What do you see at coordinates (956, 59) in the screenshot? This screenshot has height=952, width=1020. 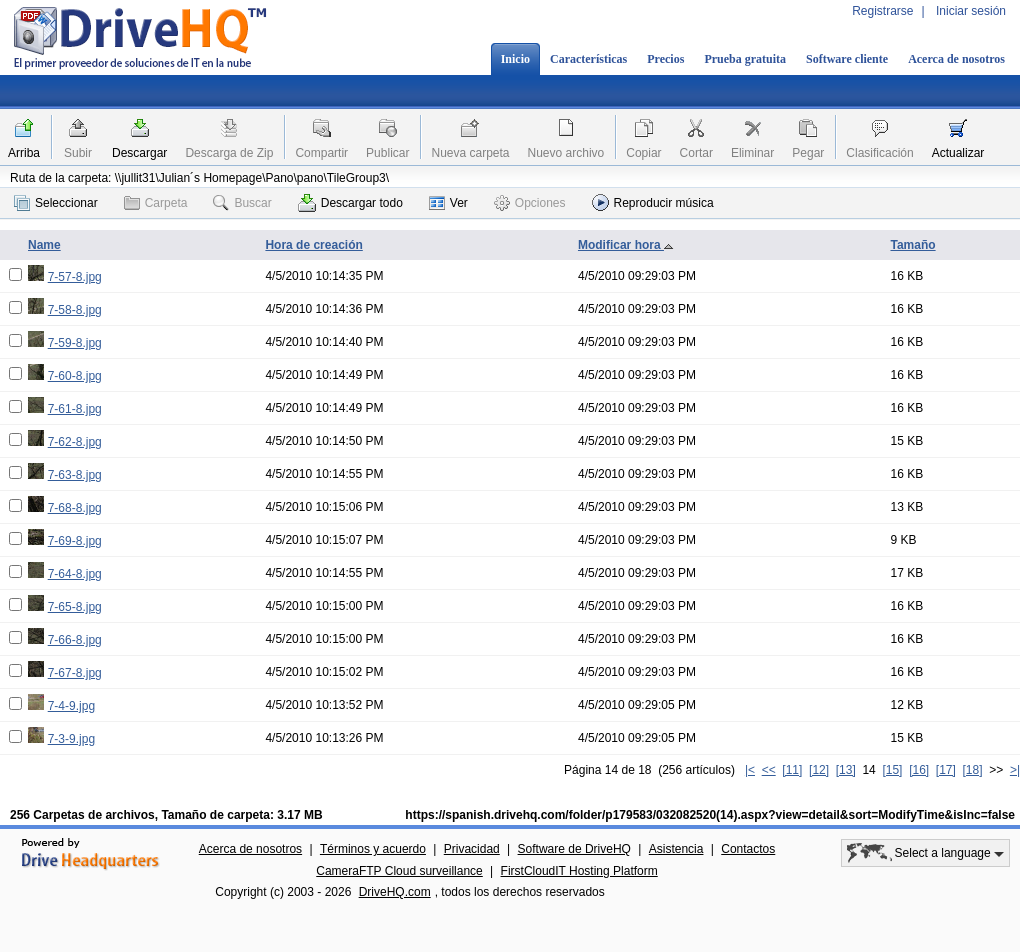 I see `Acerca de nosotros` at bounding box center [956, 59].